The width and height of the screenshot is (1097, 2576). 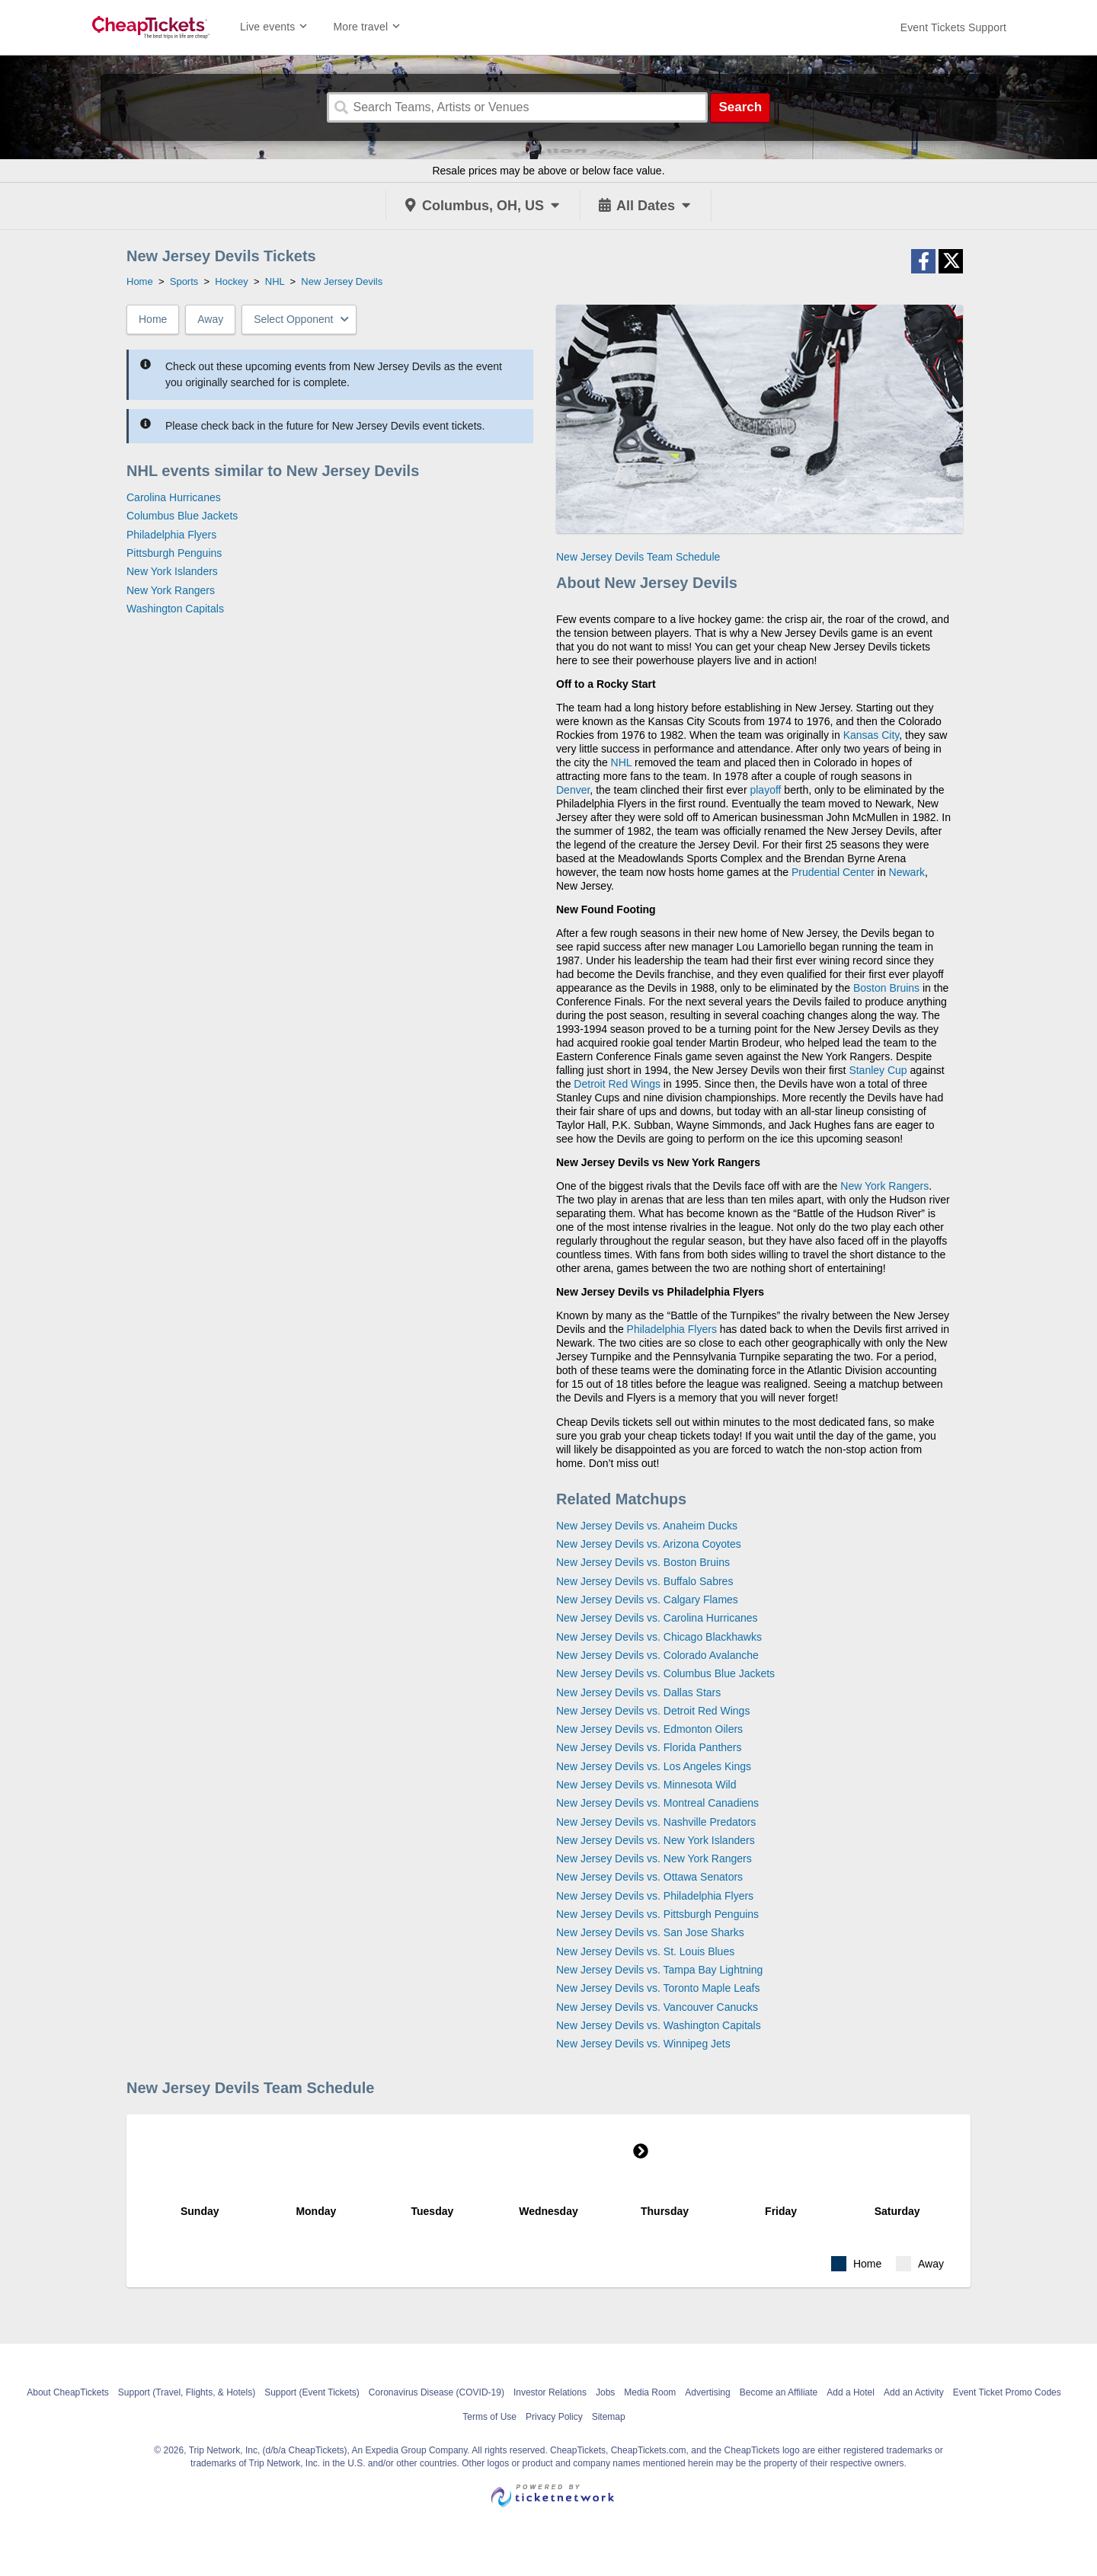 What do you see at coordinates (907, 872) in the screenshot?
I see `Newark` at bounding box center [907, 872].